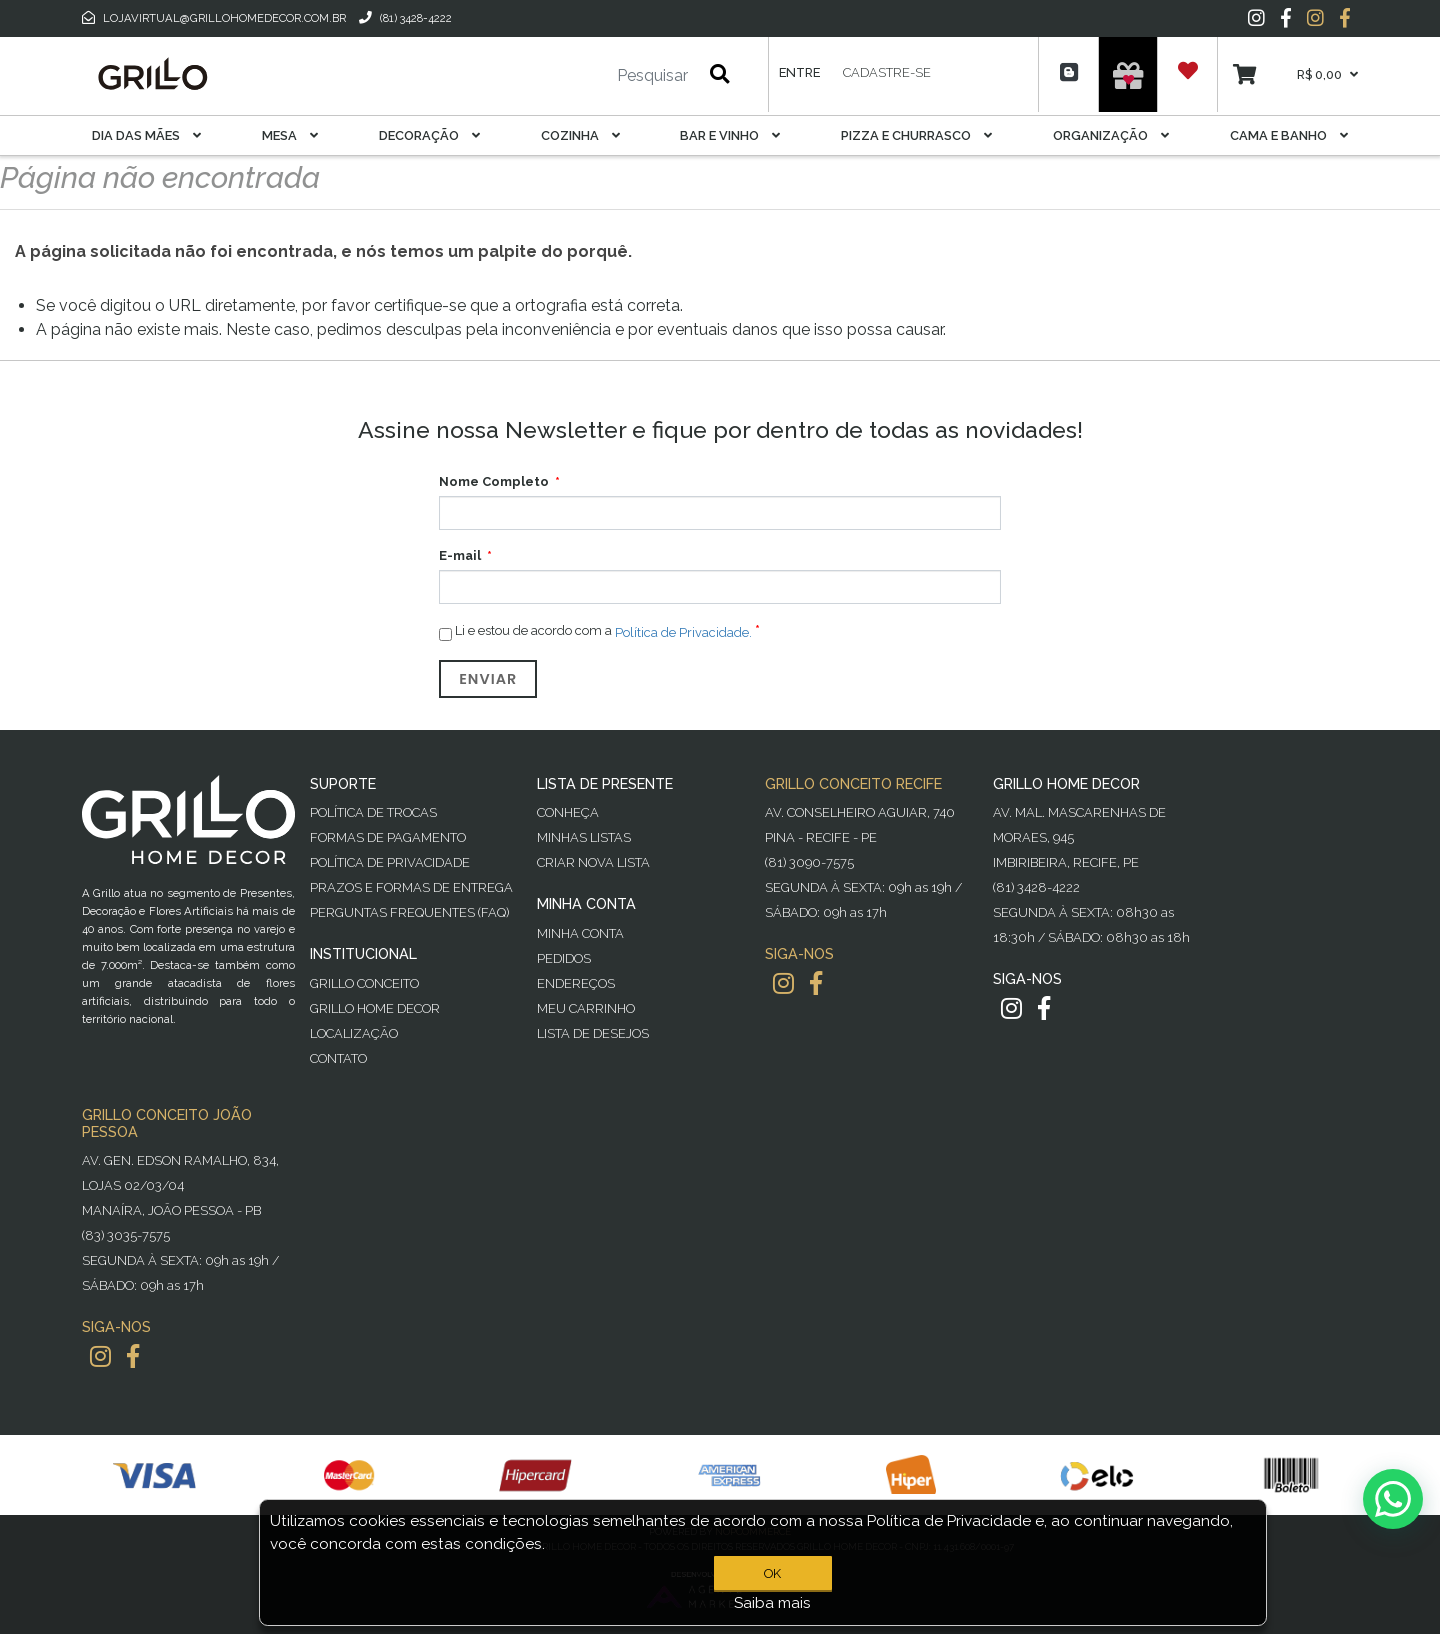  What do you see at coordinates (429, 135) in the screenshot?
I see `Decoração` at bounding box center [429, 135].